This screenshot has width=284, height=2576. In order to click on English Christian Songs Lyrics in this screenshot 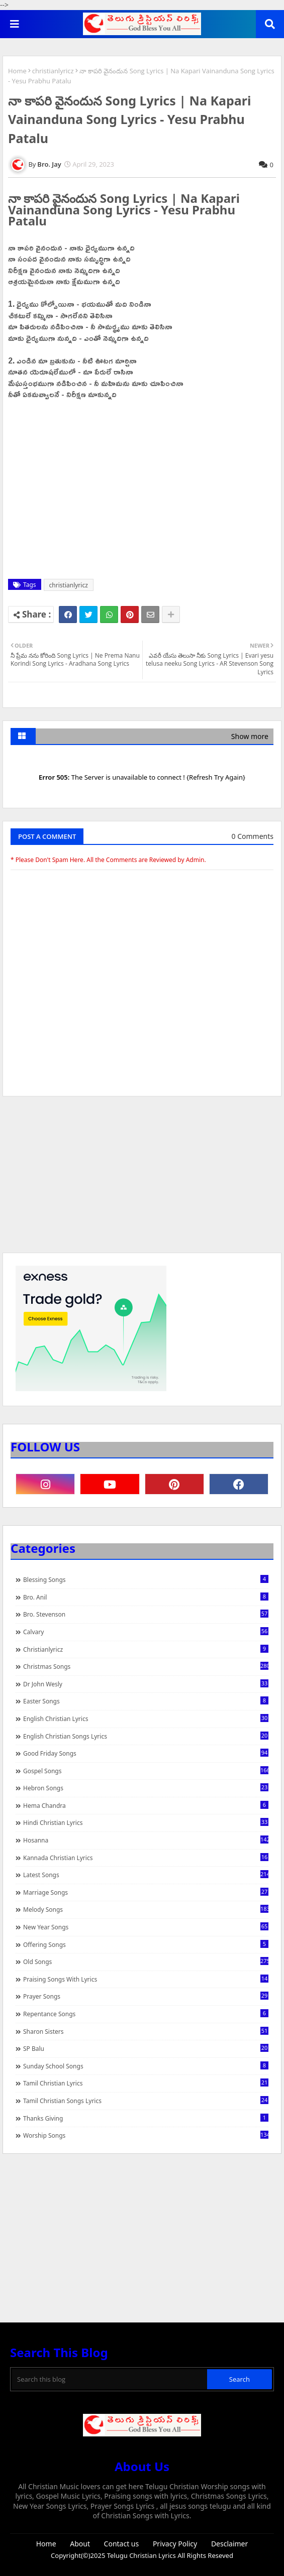, I will do `click(145, 1736)`.